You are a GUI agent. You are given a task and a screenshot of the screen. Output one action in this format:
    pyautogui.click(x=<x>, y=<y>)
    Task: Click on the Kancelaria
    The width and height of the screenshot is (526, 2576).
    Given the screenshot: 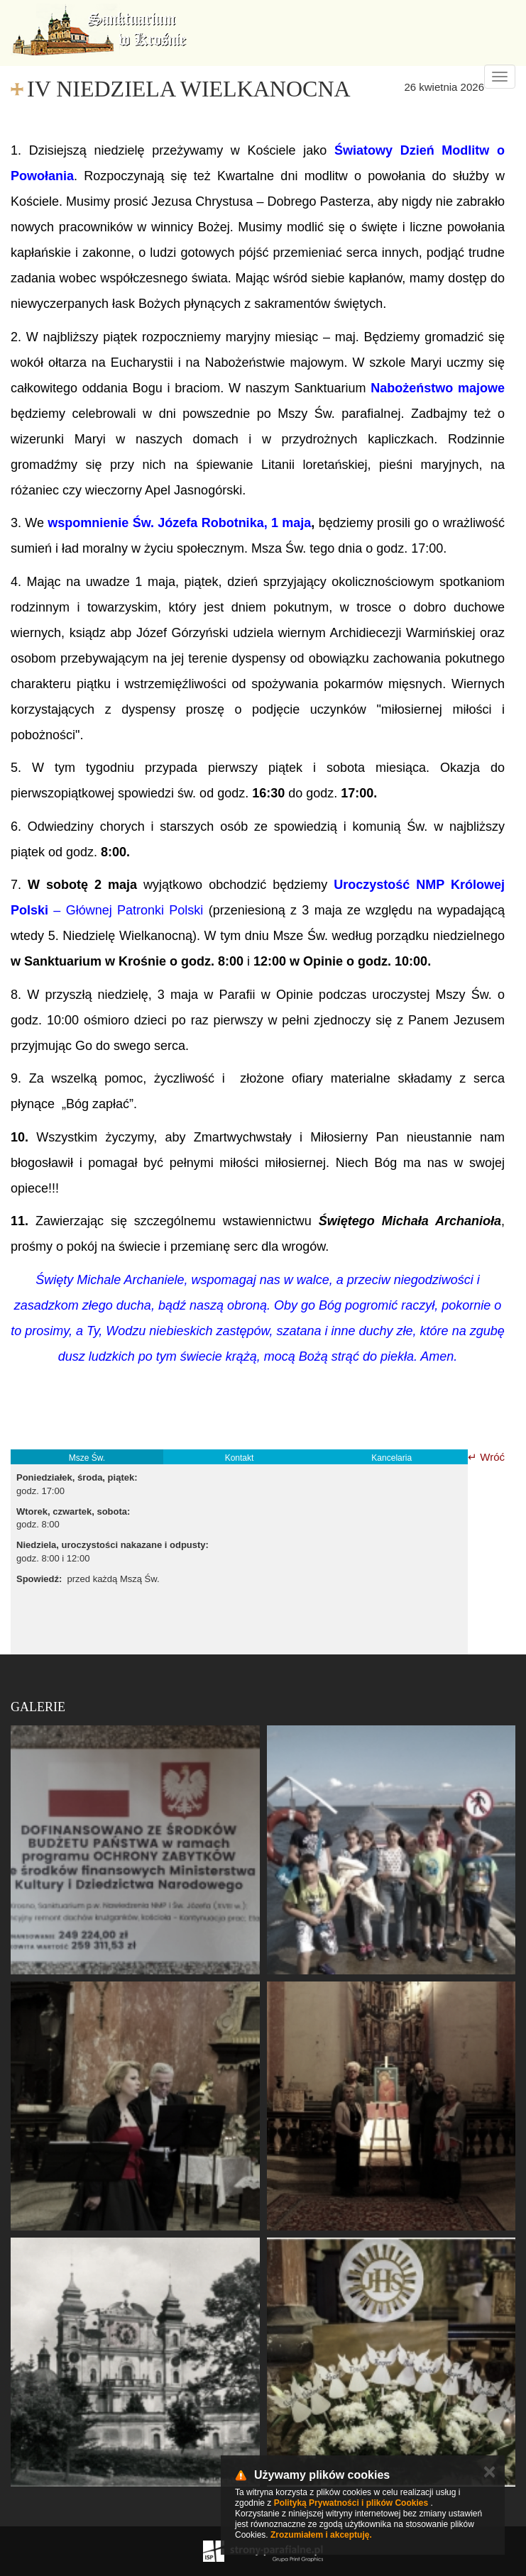 What is the action you would take?
    pyautogui.click(x=391, y=1458)
    